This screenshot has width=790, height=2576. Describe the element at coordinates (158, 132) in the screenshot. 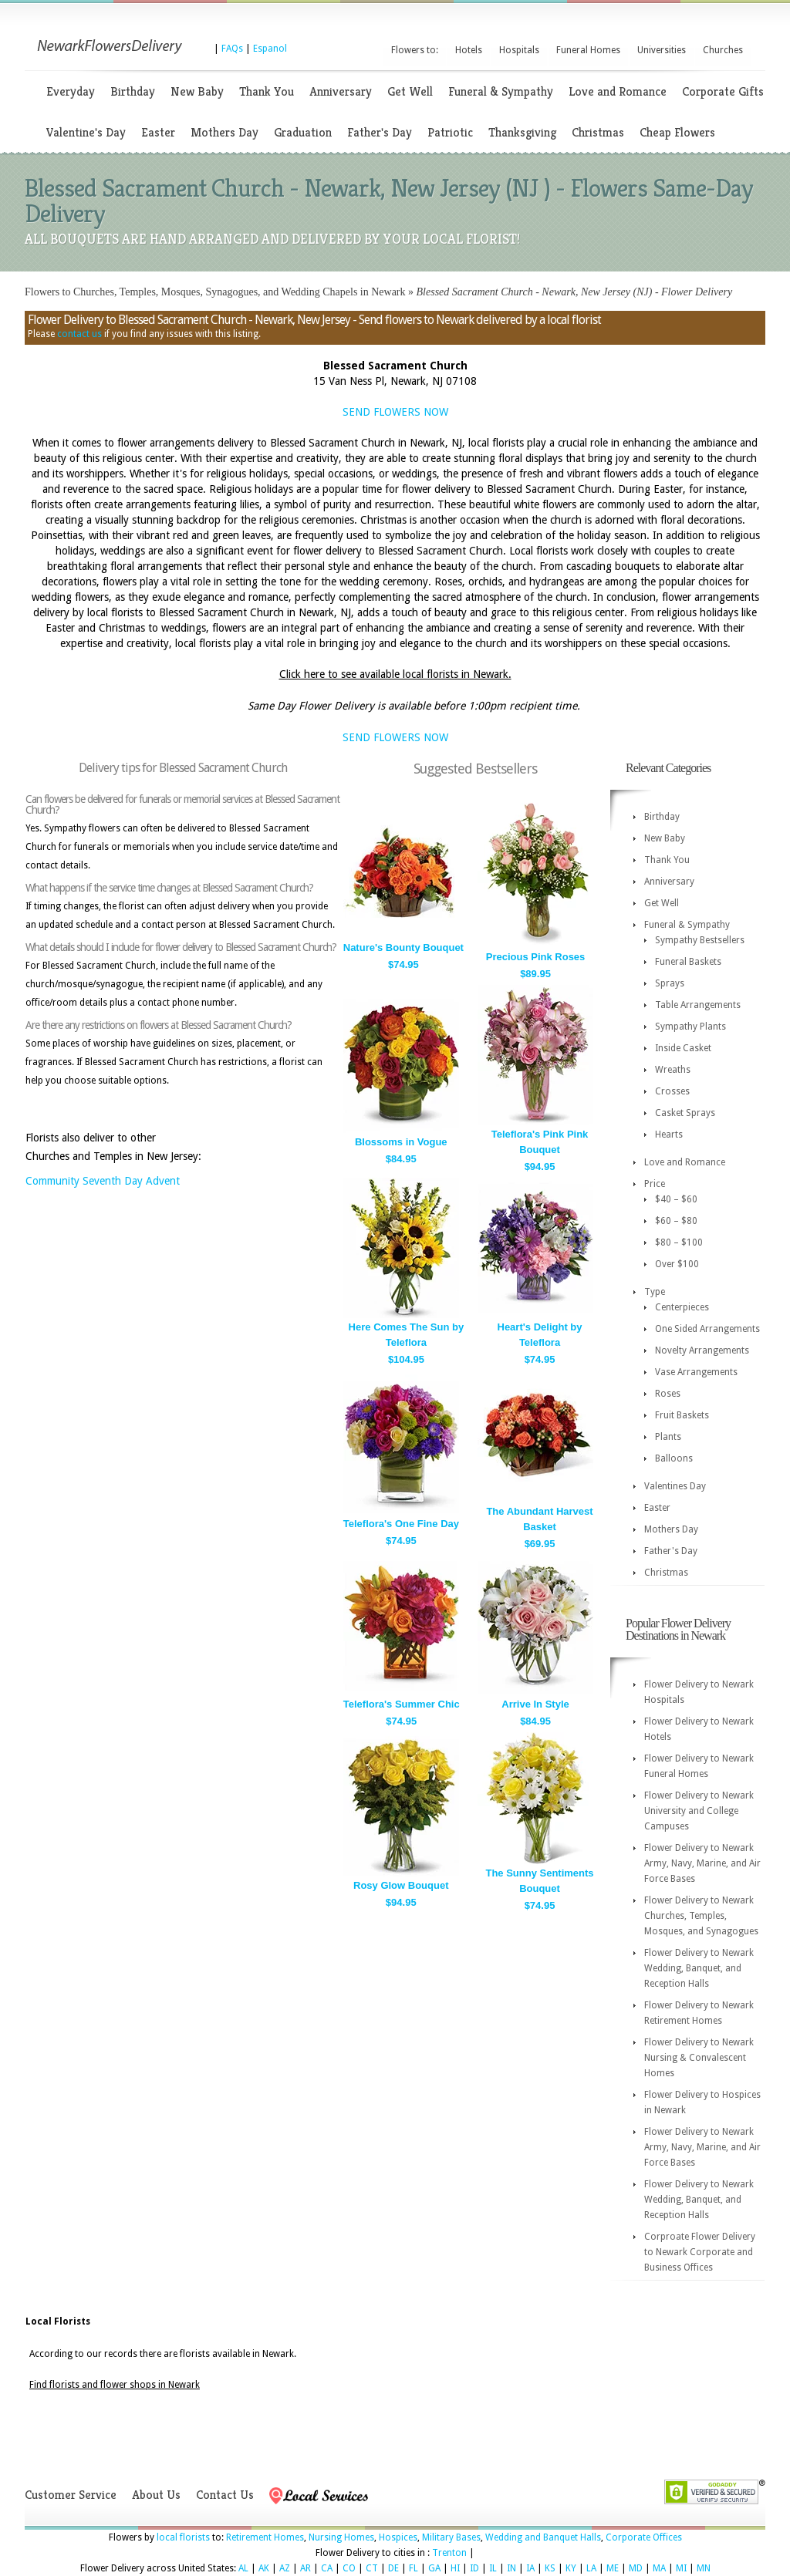

I see `Easter` at that location.